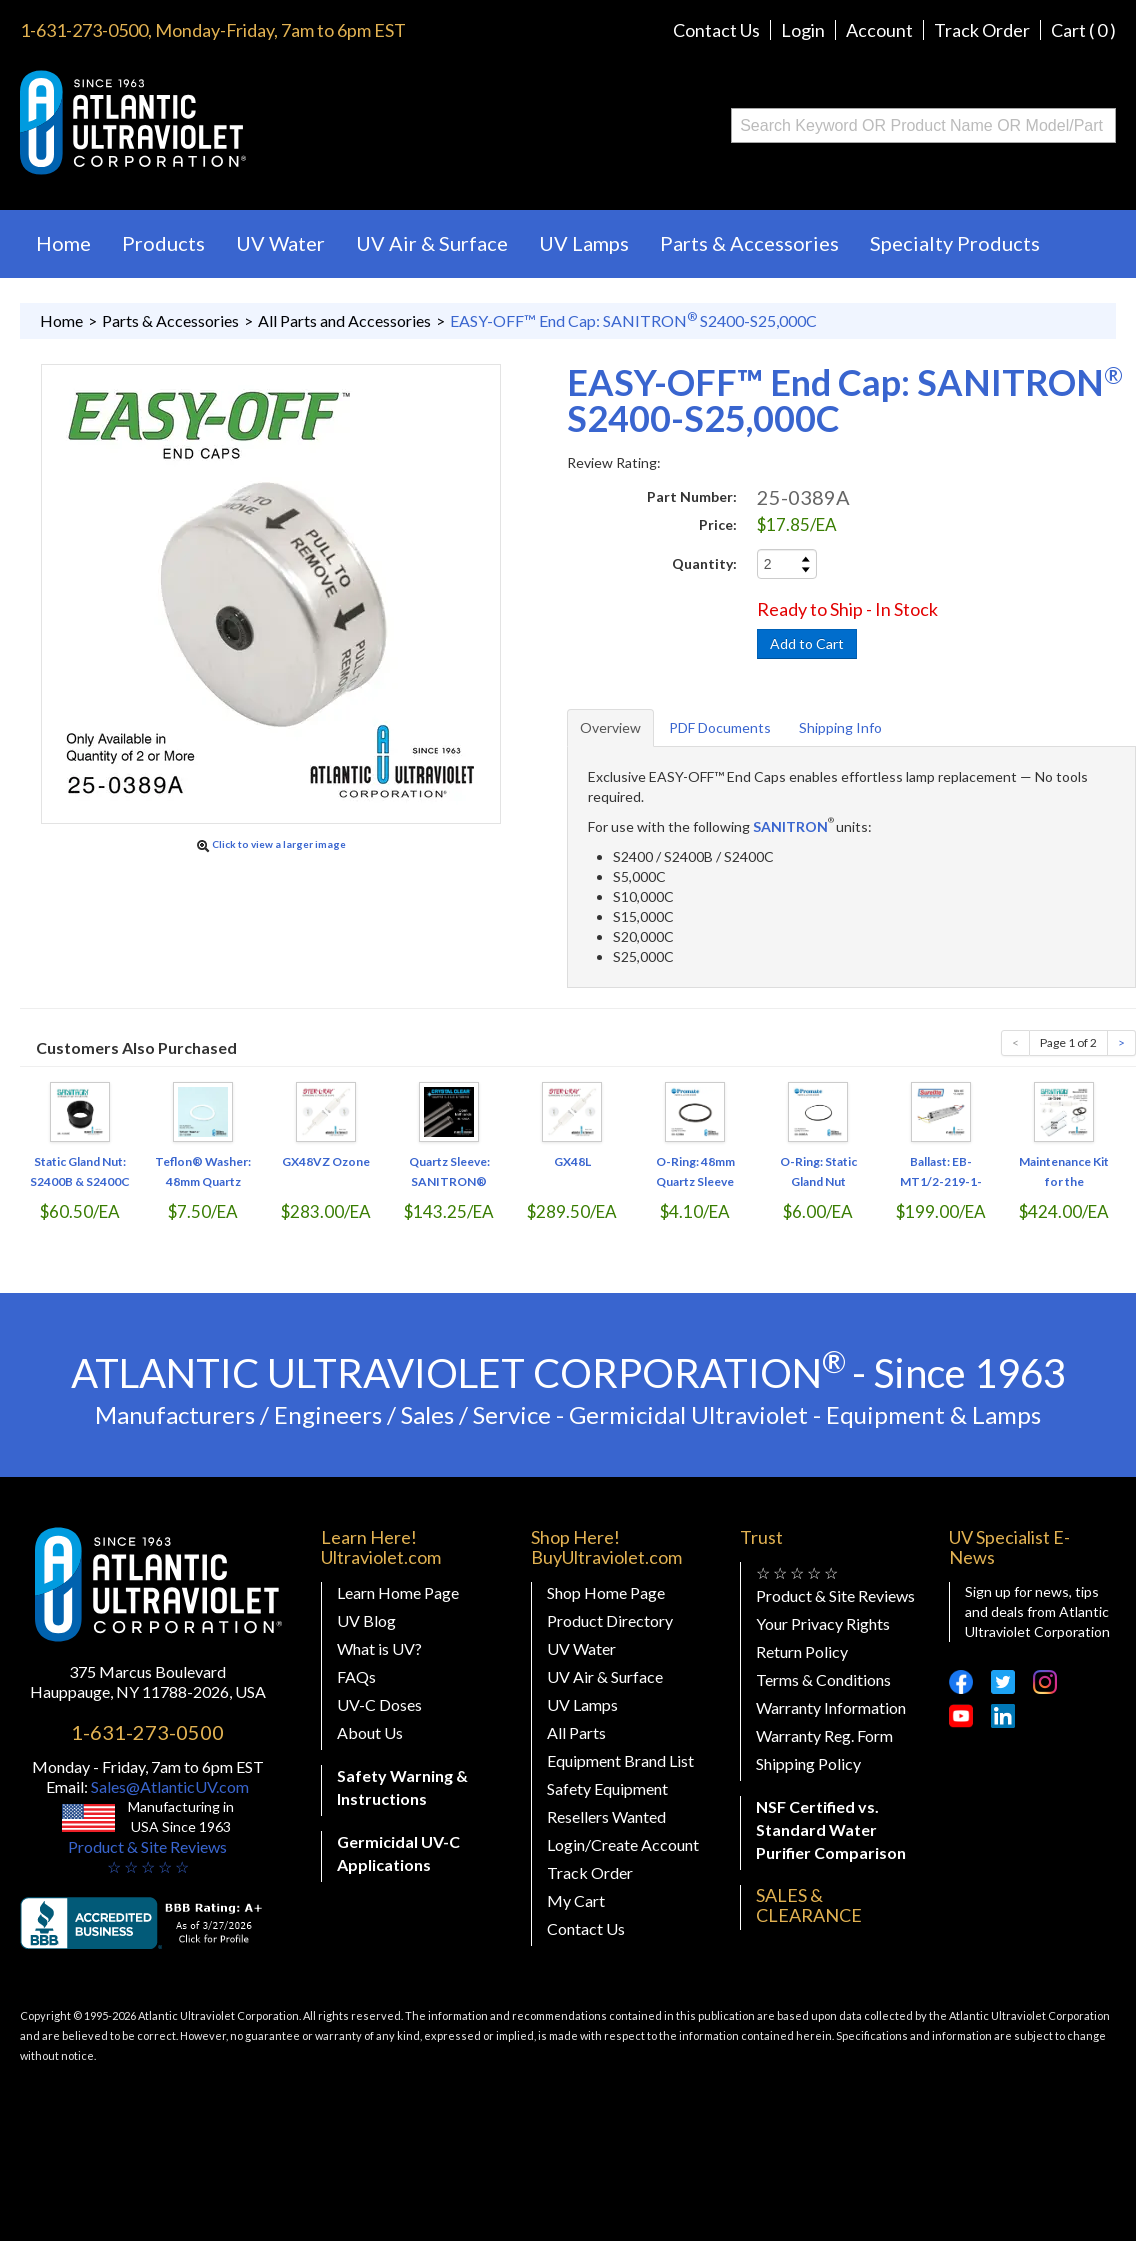  Describe the element at coordinates (606, 1816) in the screenshot. I see `Resellers Wanted` at that location.